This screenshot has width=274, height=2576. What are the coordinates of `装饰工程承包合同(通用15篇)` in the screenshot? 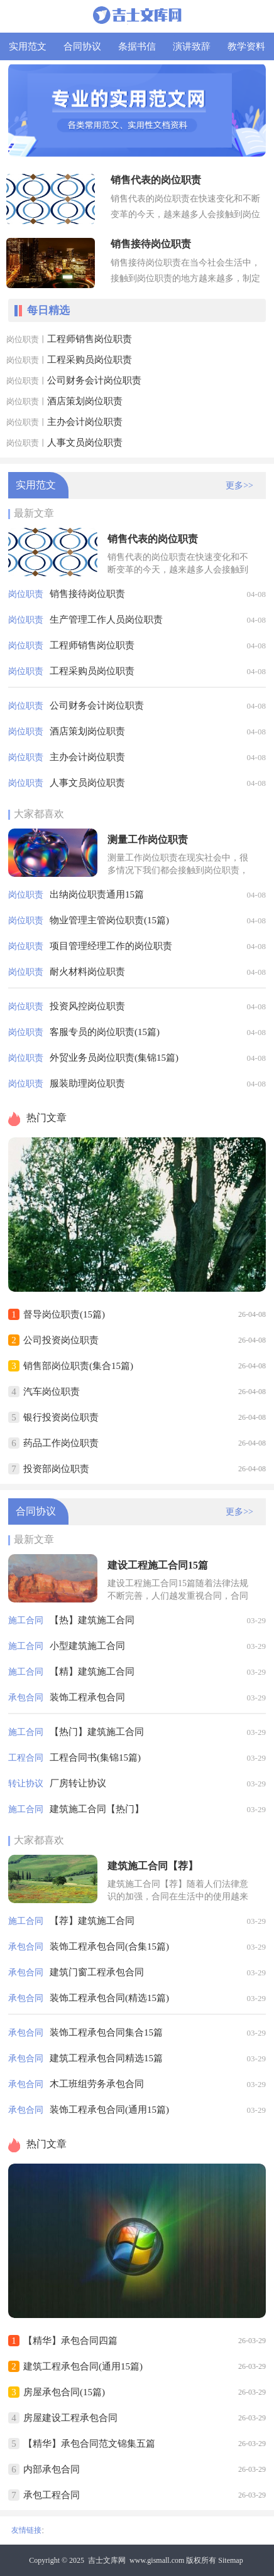 It's located at (109, 2110).